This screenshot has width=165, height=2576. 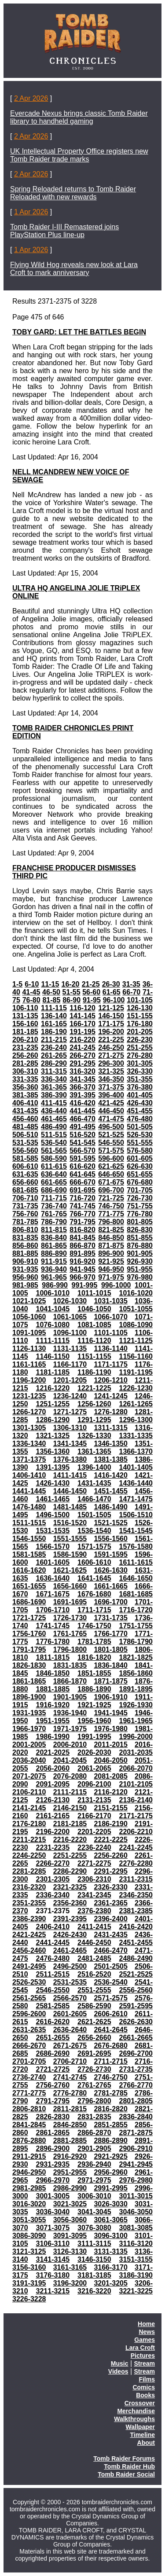 What do you see at coordinates (53, 1625) in the screenshot?
I see `1741-1745` at bounding box center [53, 1625].